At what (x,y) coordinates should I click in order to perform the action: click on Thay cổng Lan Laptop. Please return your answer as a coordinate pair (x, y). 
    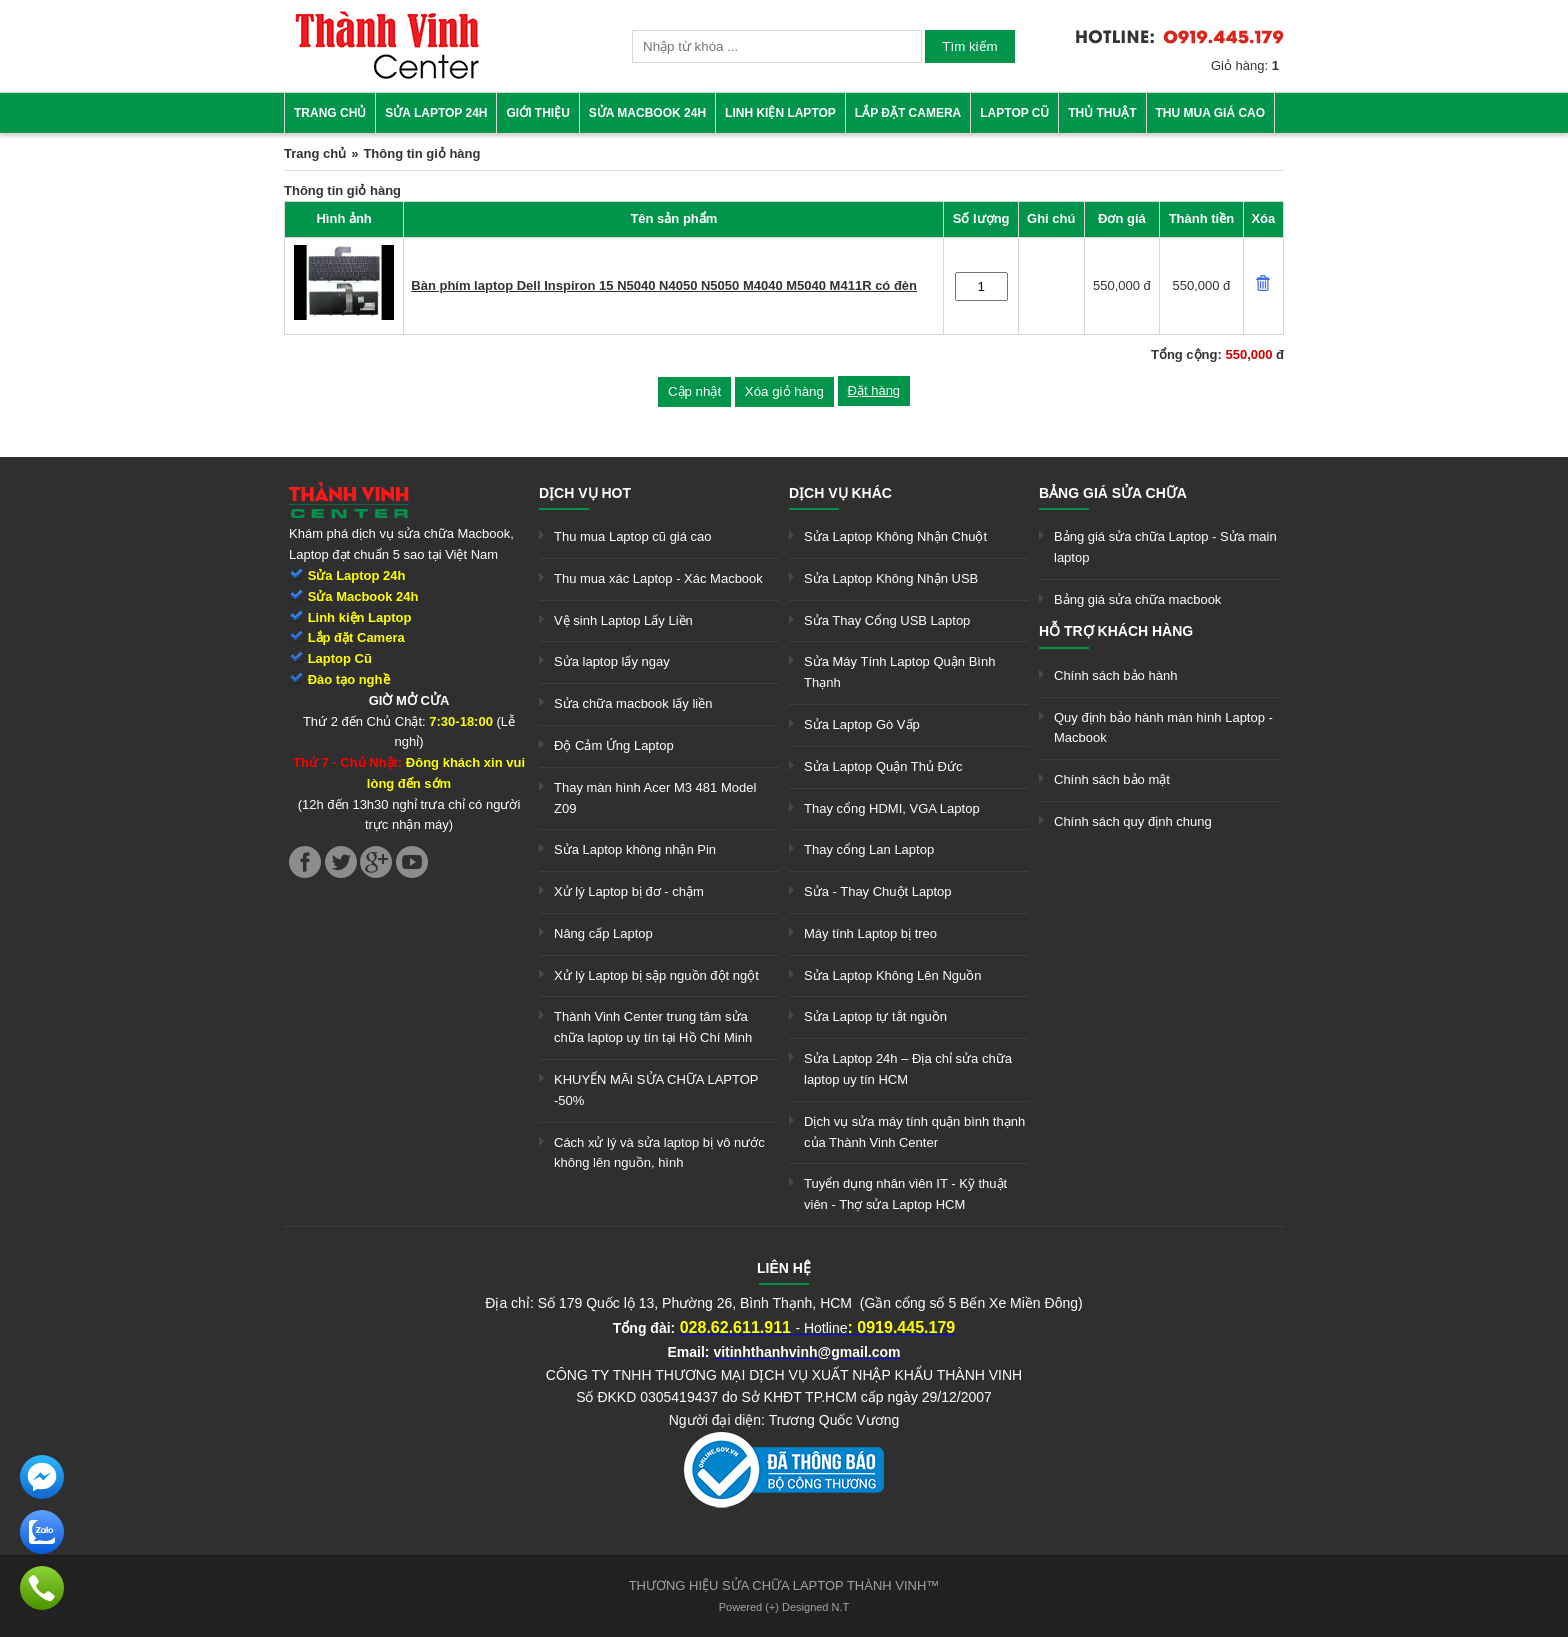
    Looking at the image, I should click on (869, 849).